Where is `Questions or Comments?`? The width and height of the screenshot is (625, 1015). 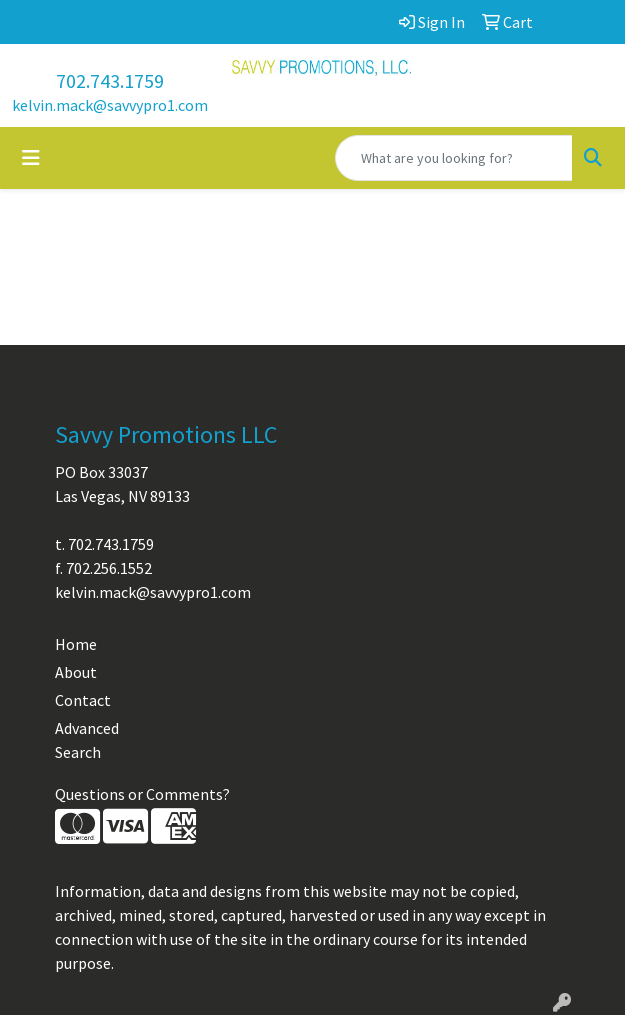
Questions or Comments? is located at coordinates (142, 794).